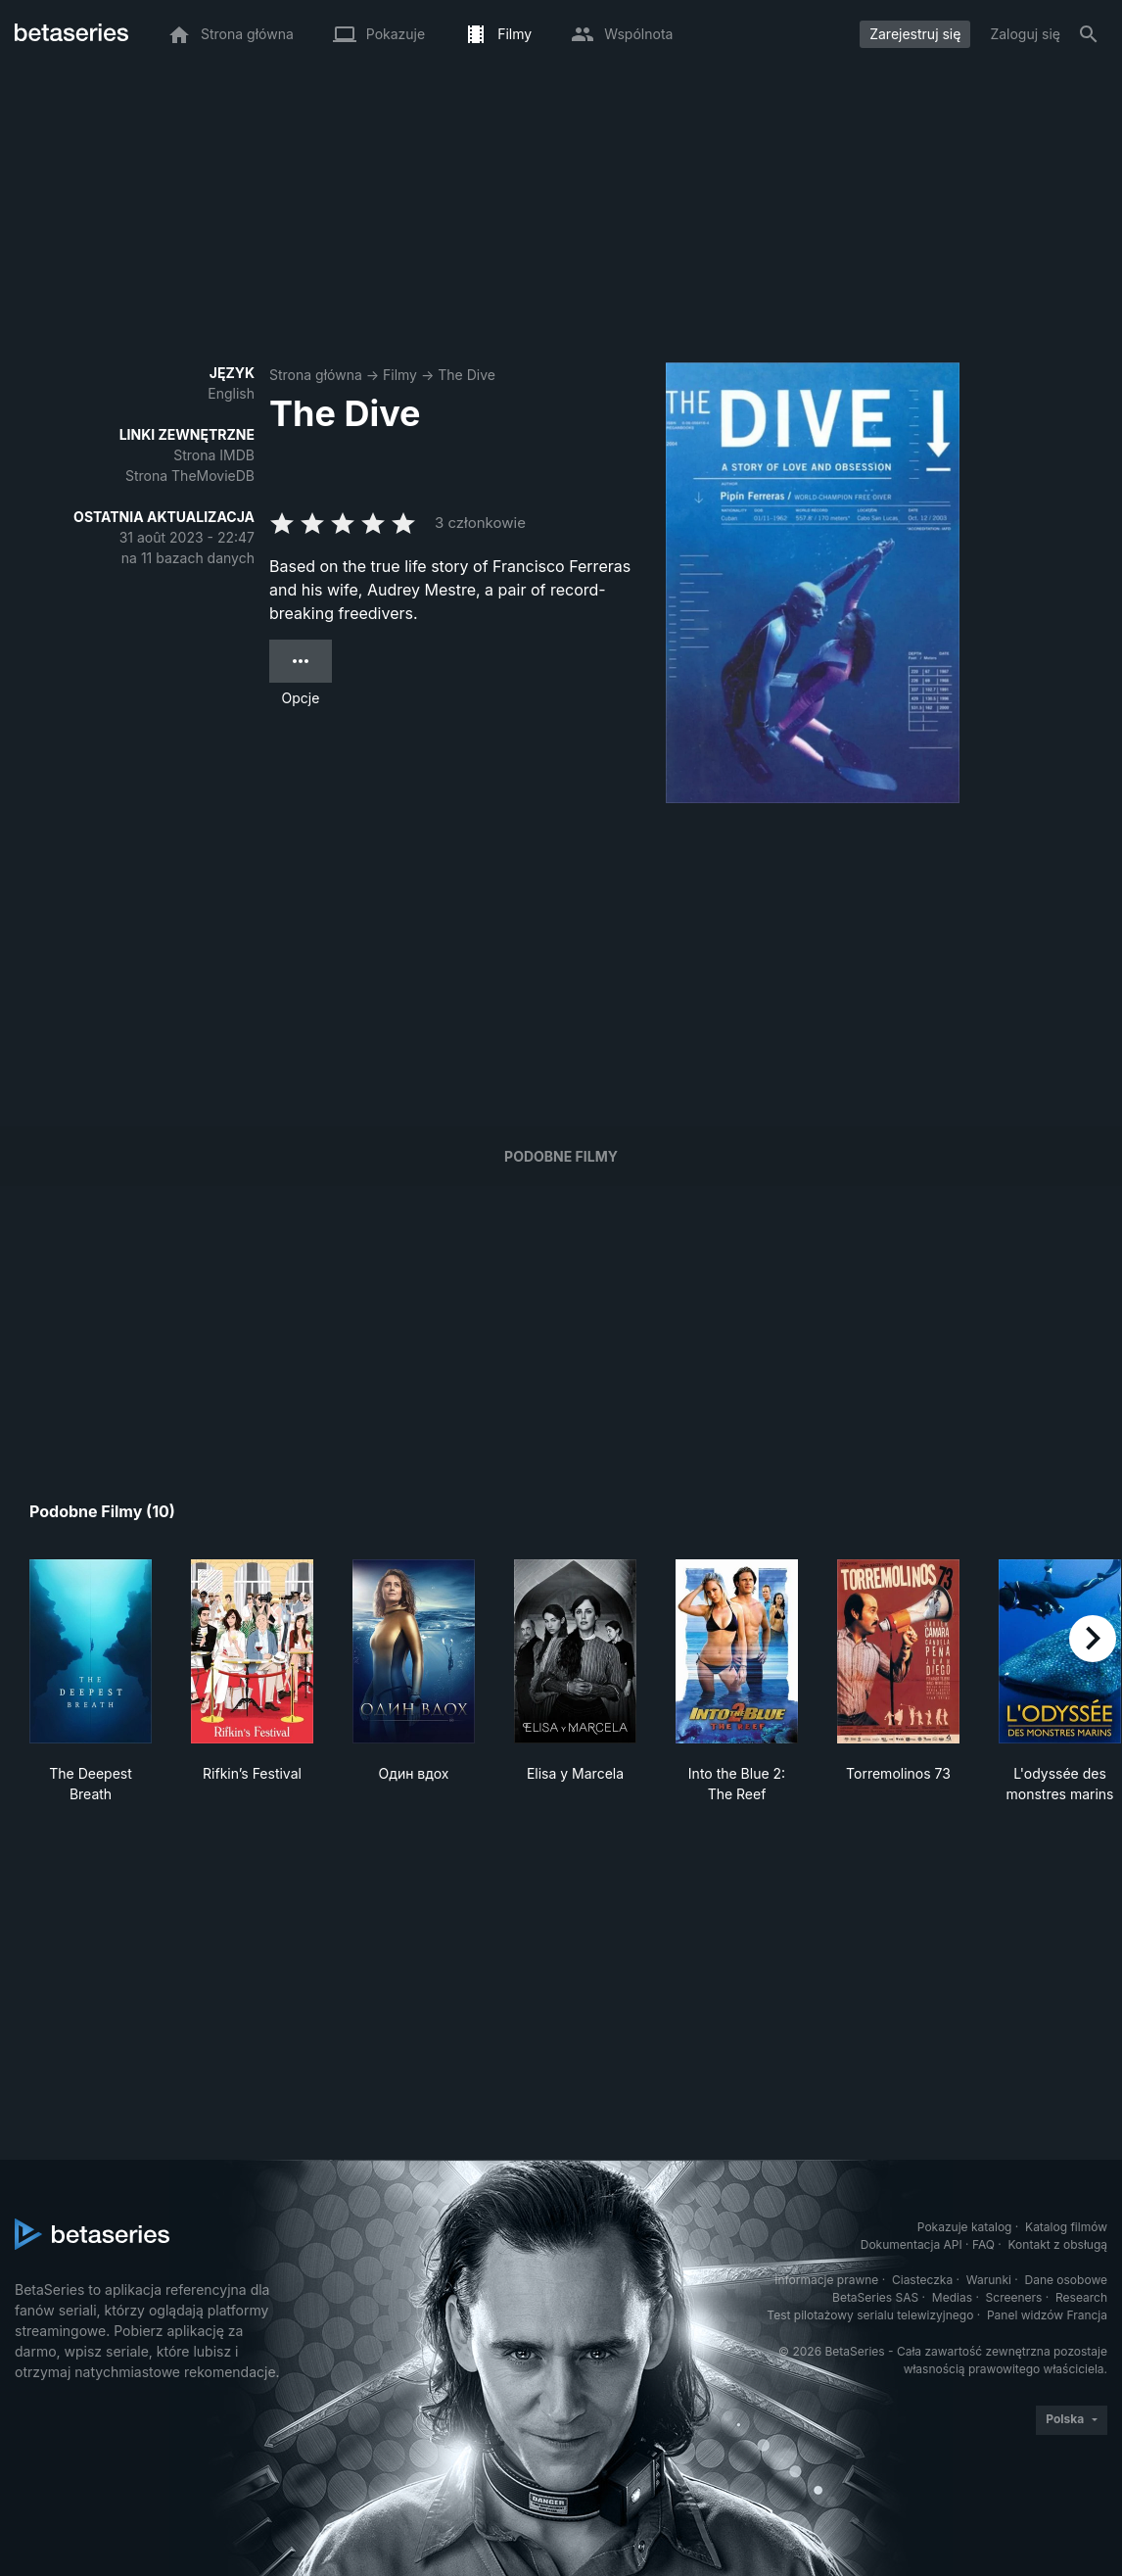 The image size is (1122, 2576). Describe the element at coordinates (1057, 2244) in the screenshot. I see `Kontakt z obsługą` at that location.